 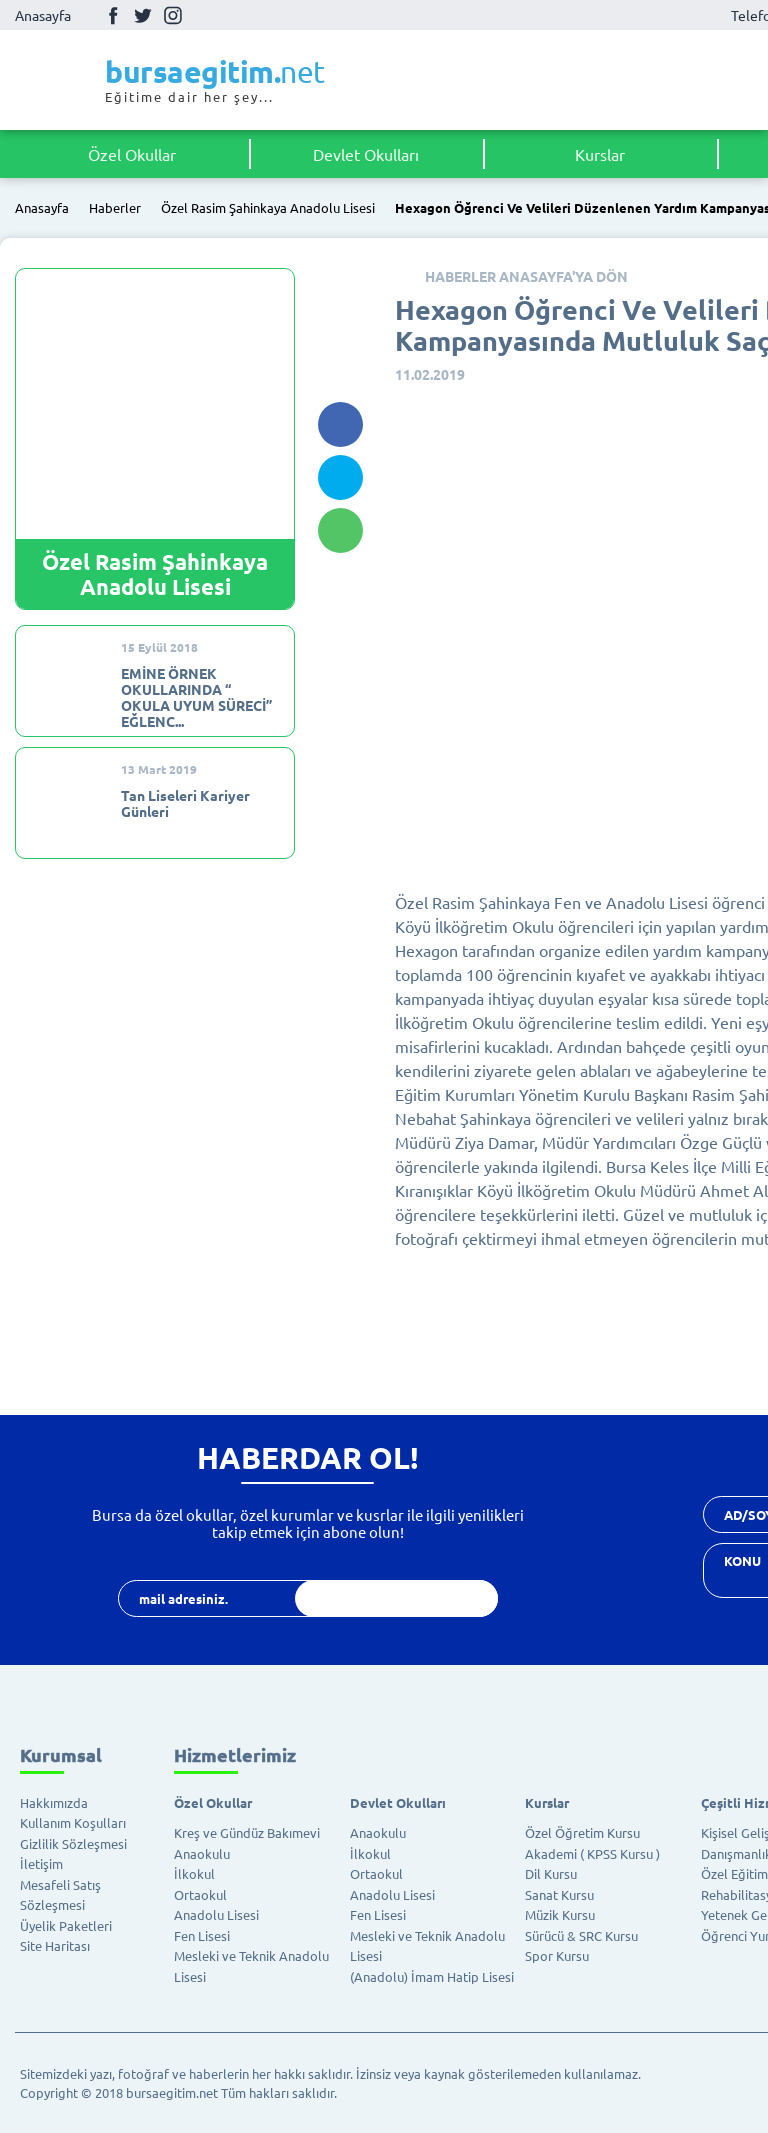 I want to click on Akademi ( KPSS Kursu ), so click(x=592, y=1853).